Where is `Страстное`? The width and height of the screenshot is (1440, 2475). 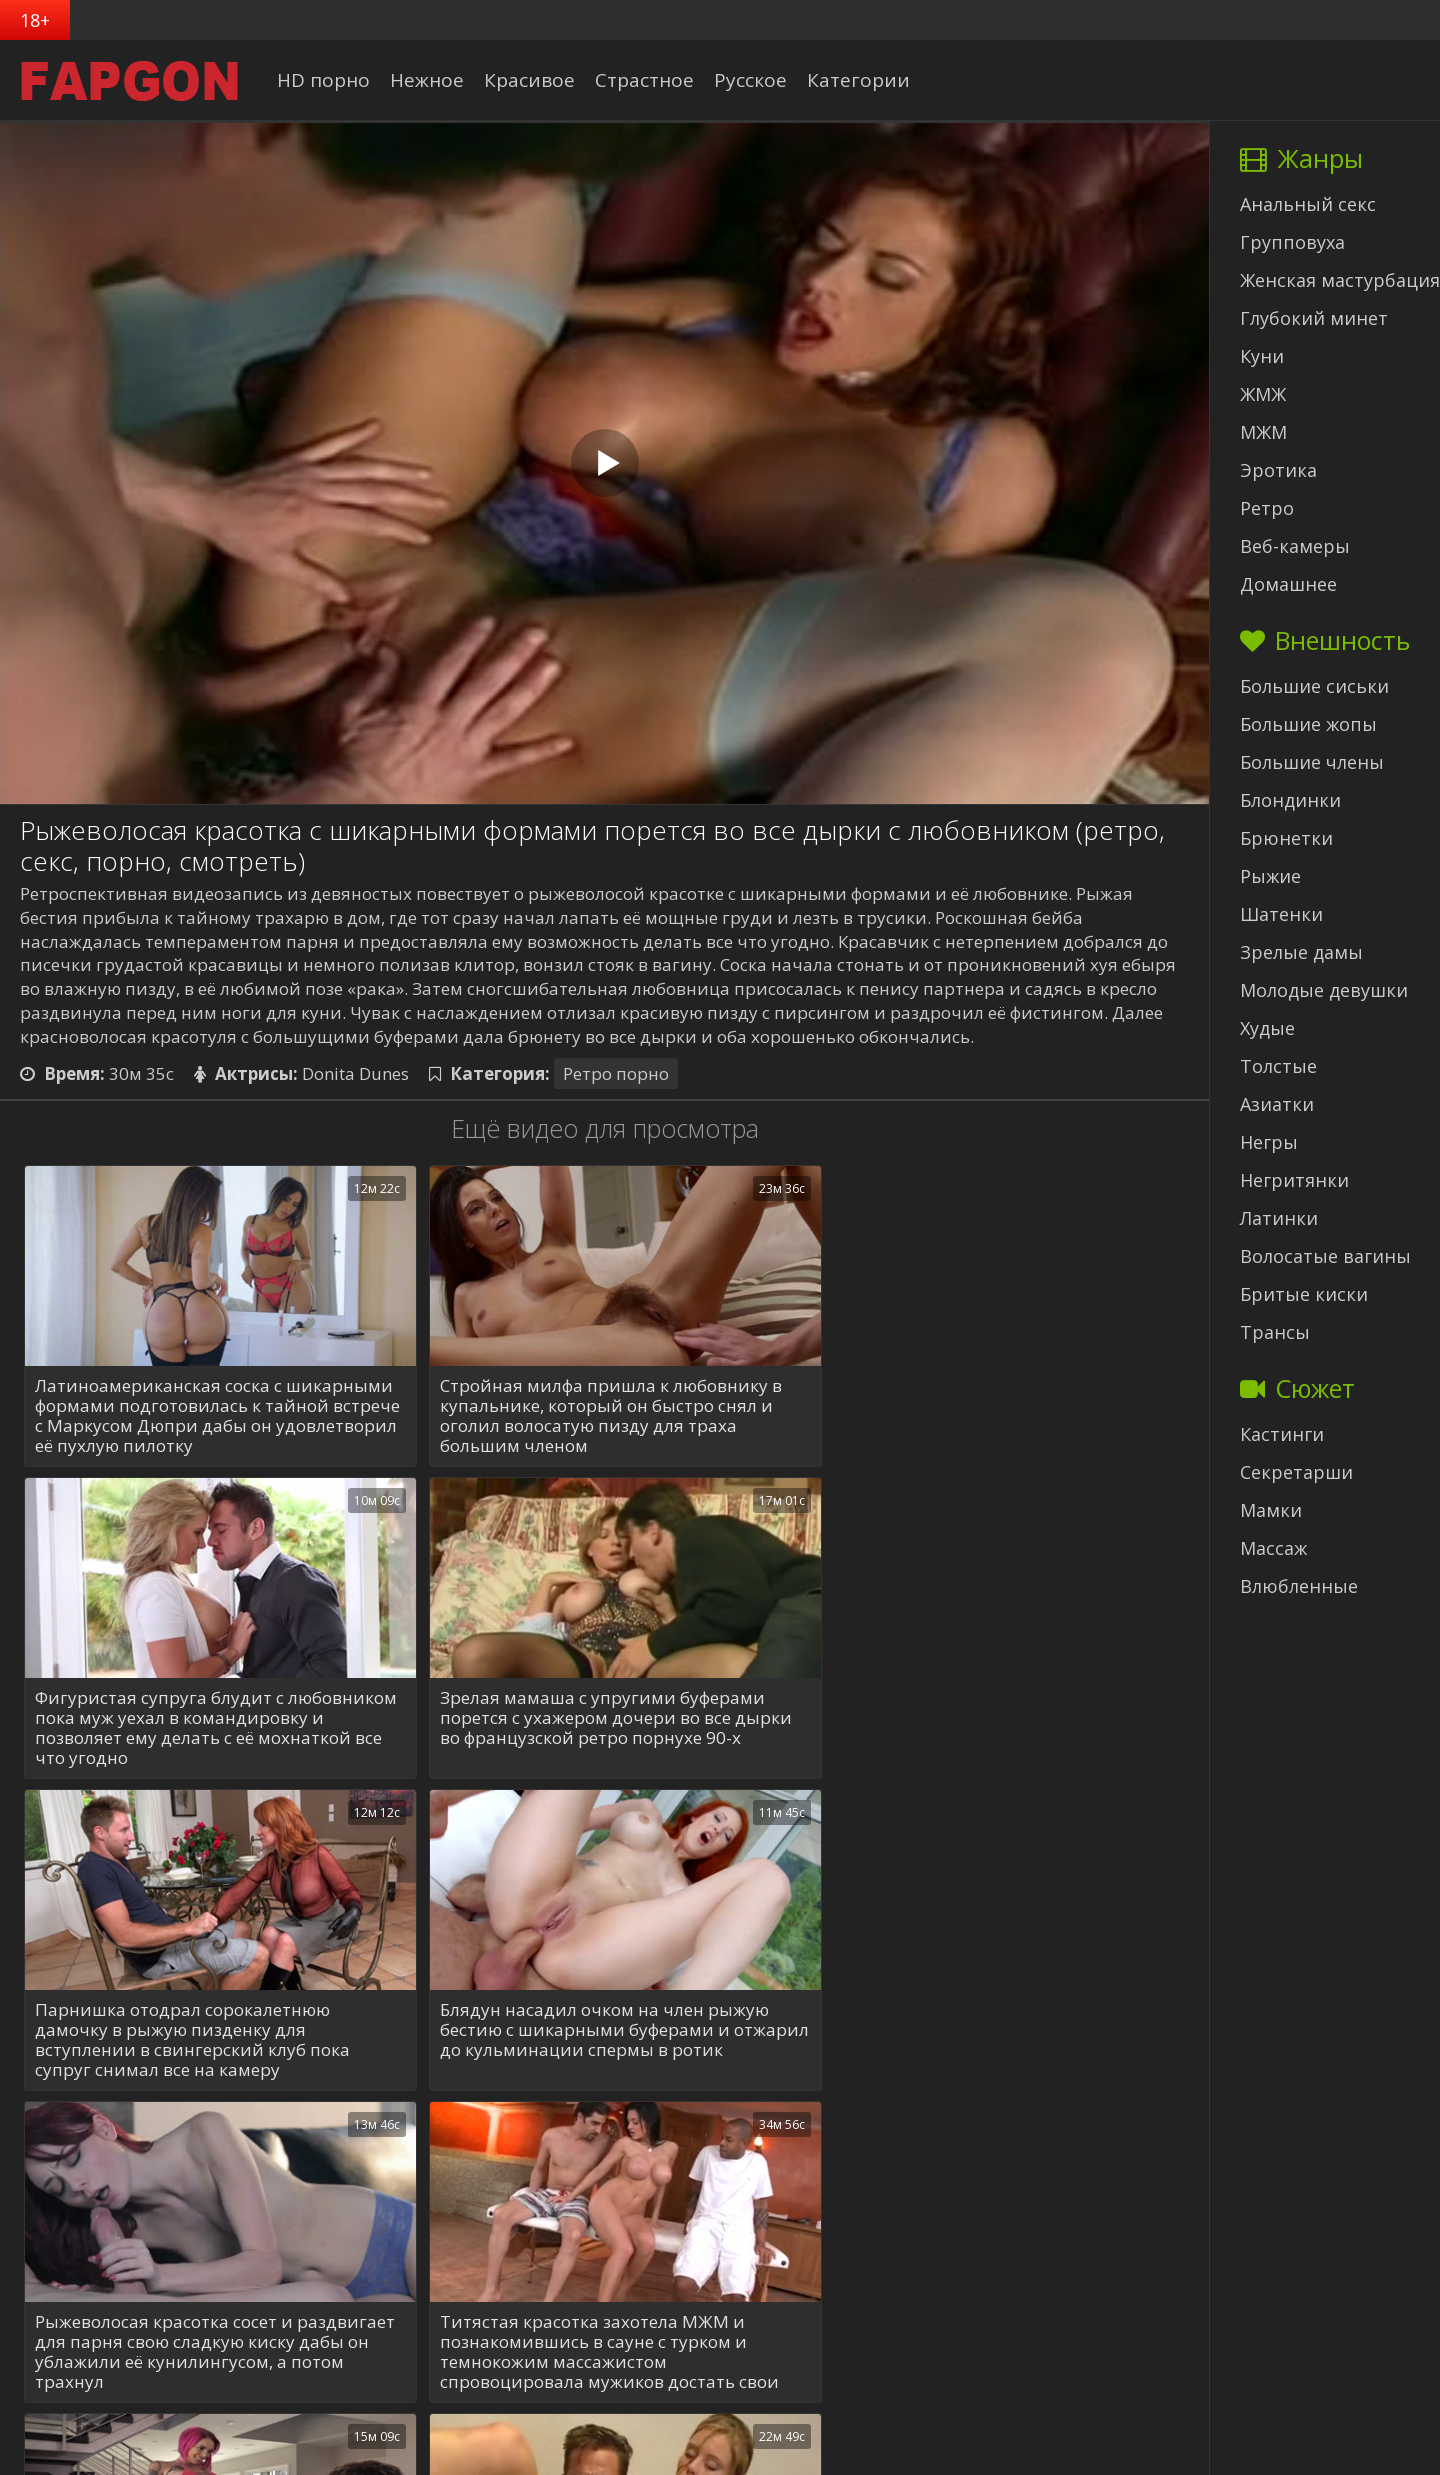 Страстное is located at coordinates (647, 80).